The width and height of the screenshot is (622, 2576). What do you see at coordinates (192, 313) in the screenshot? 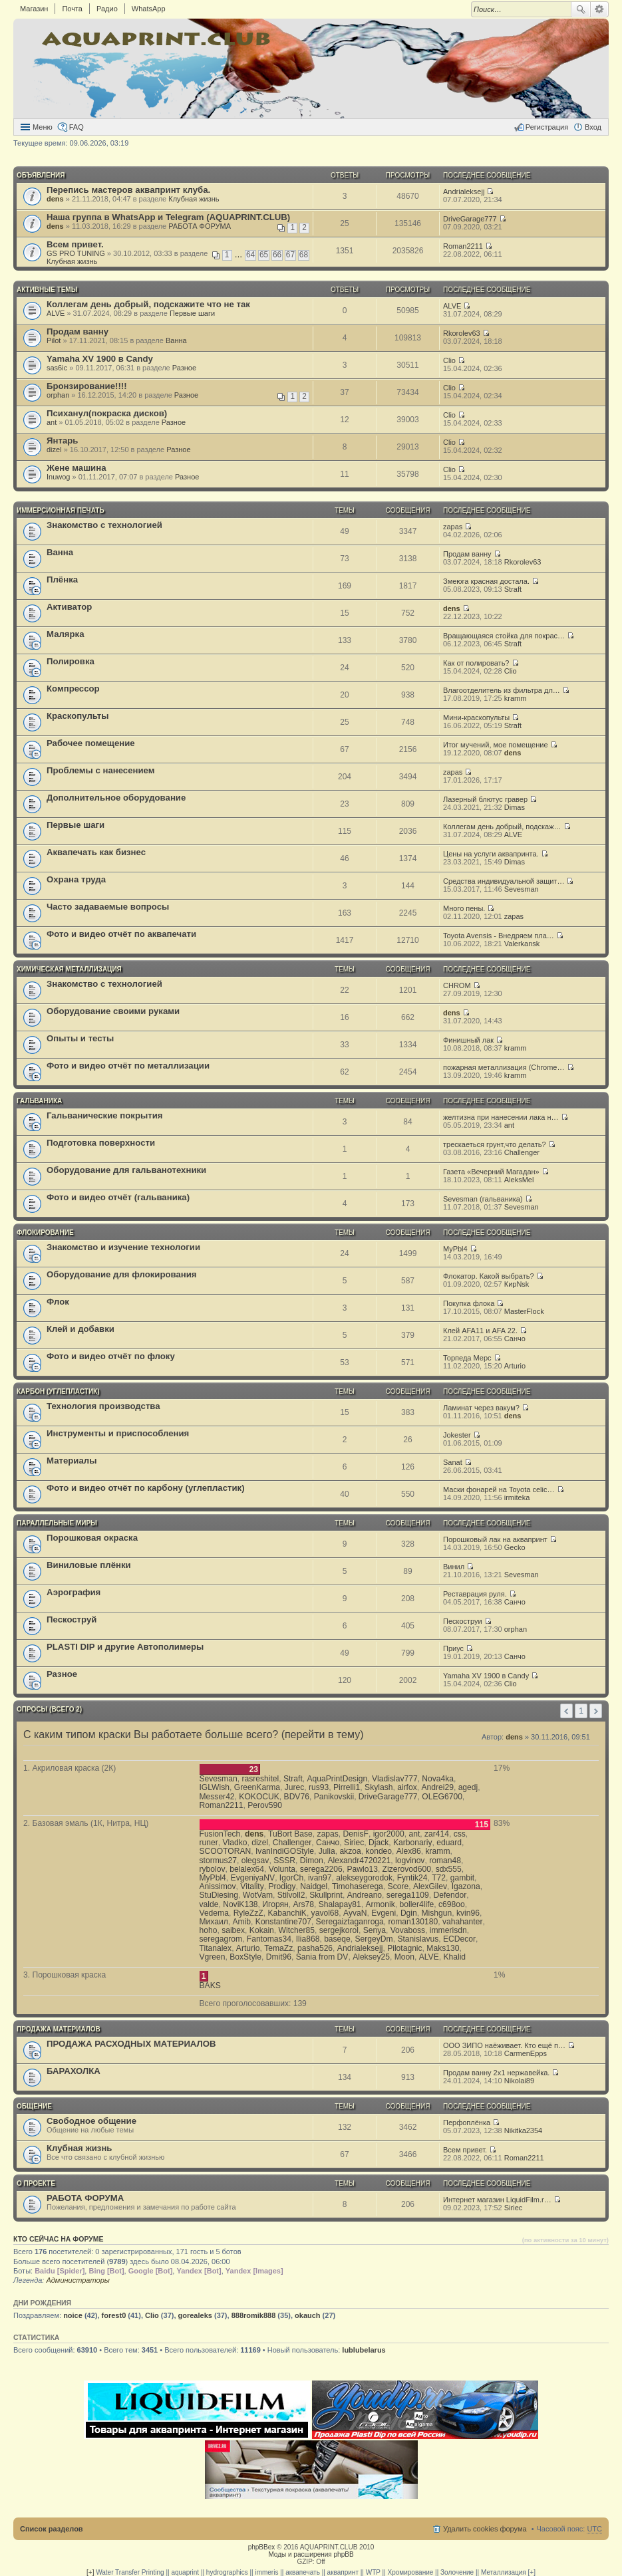
I see `Первые шаги` at bounding box center [192, 313].